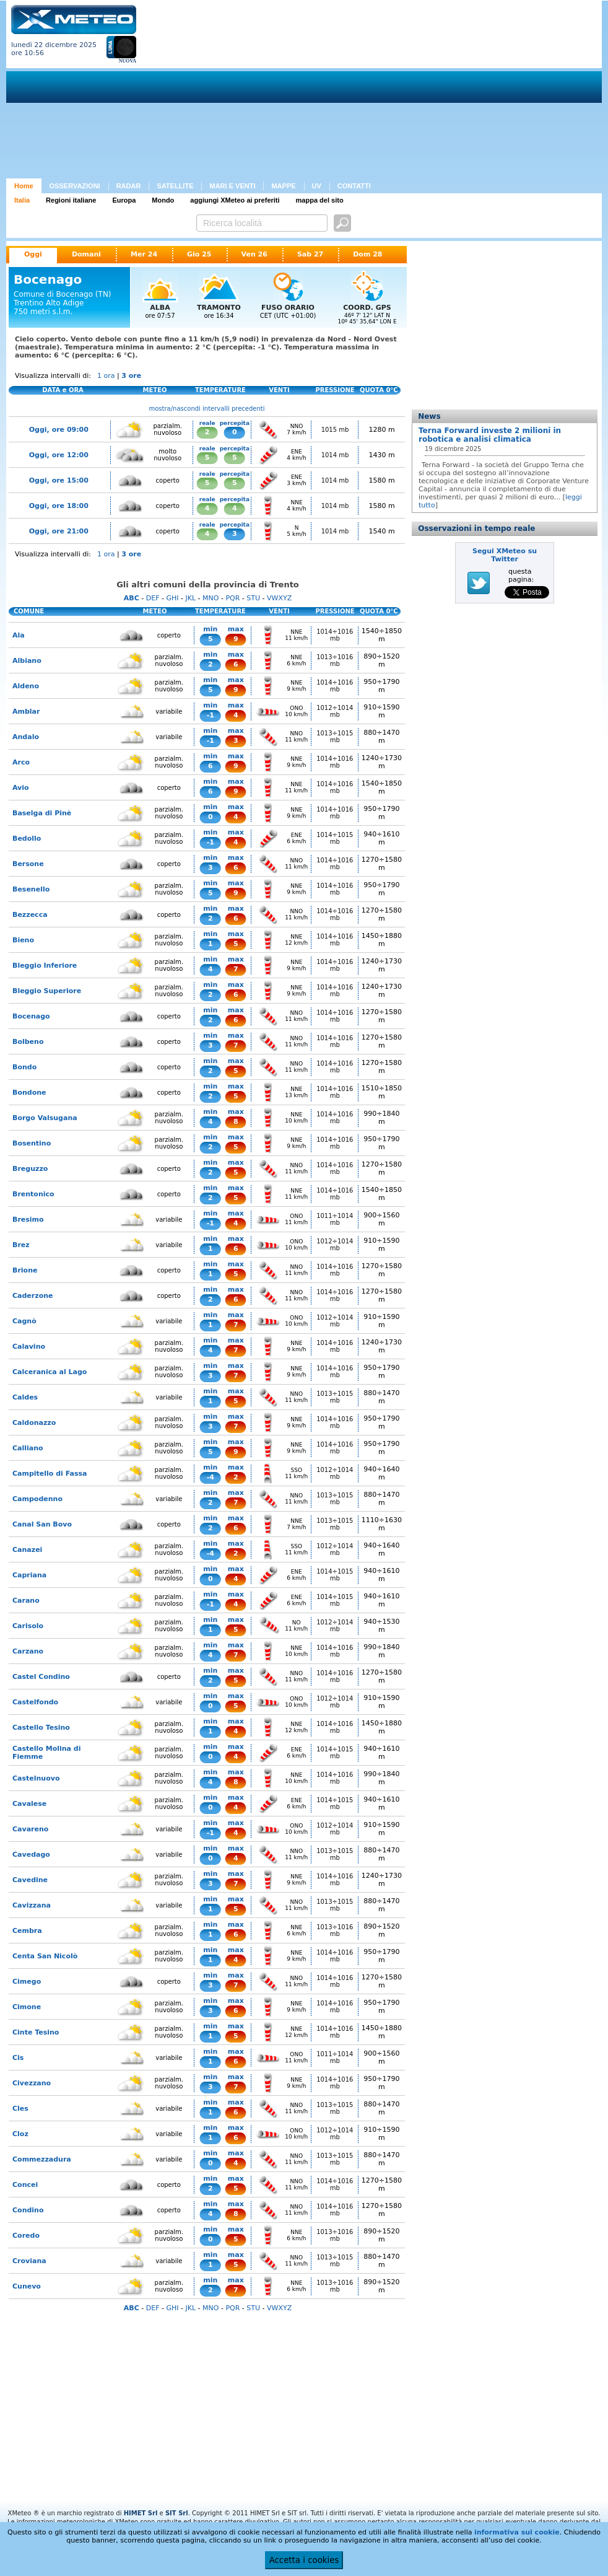  I want to click on Mer 24, so click(144, 254).